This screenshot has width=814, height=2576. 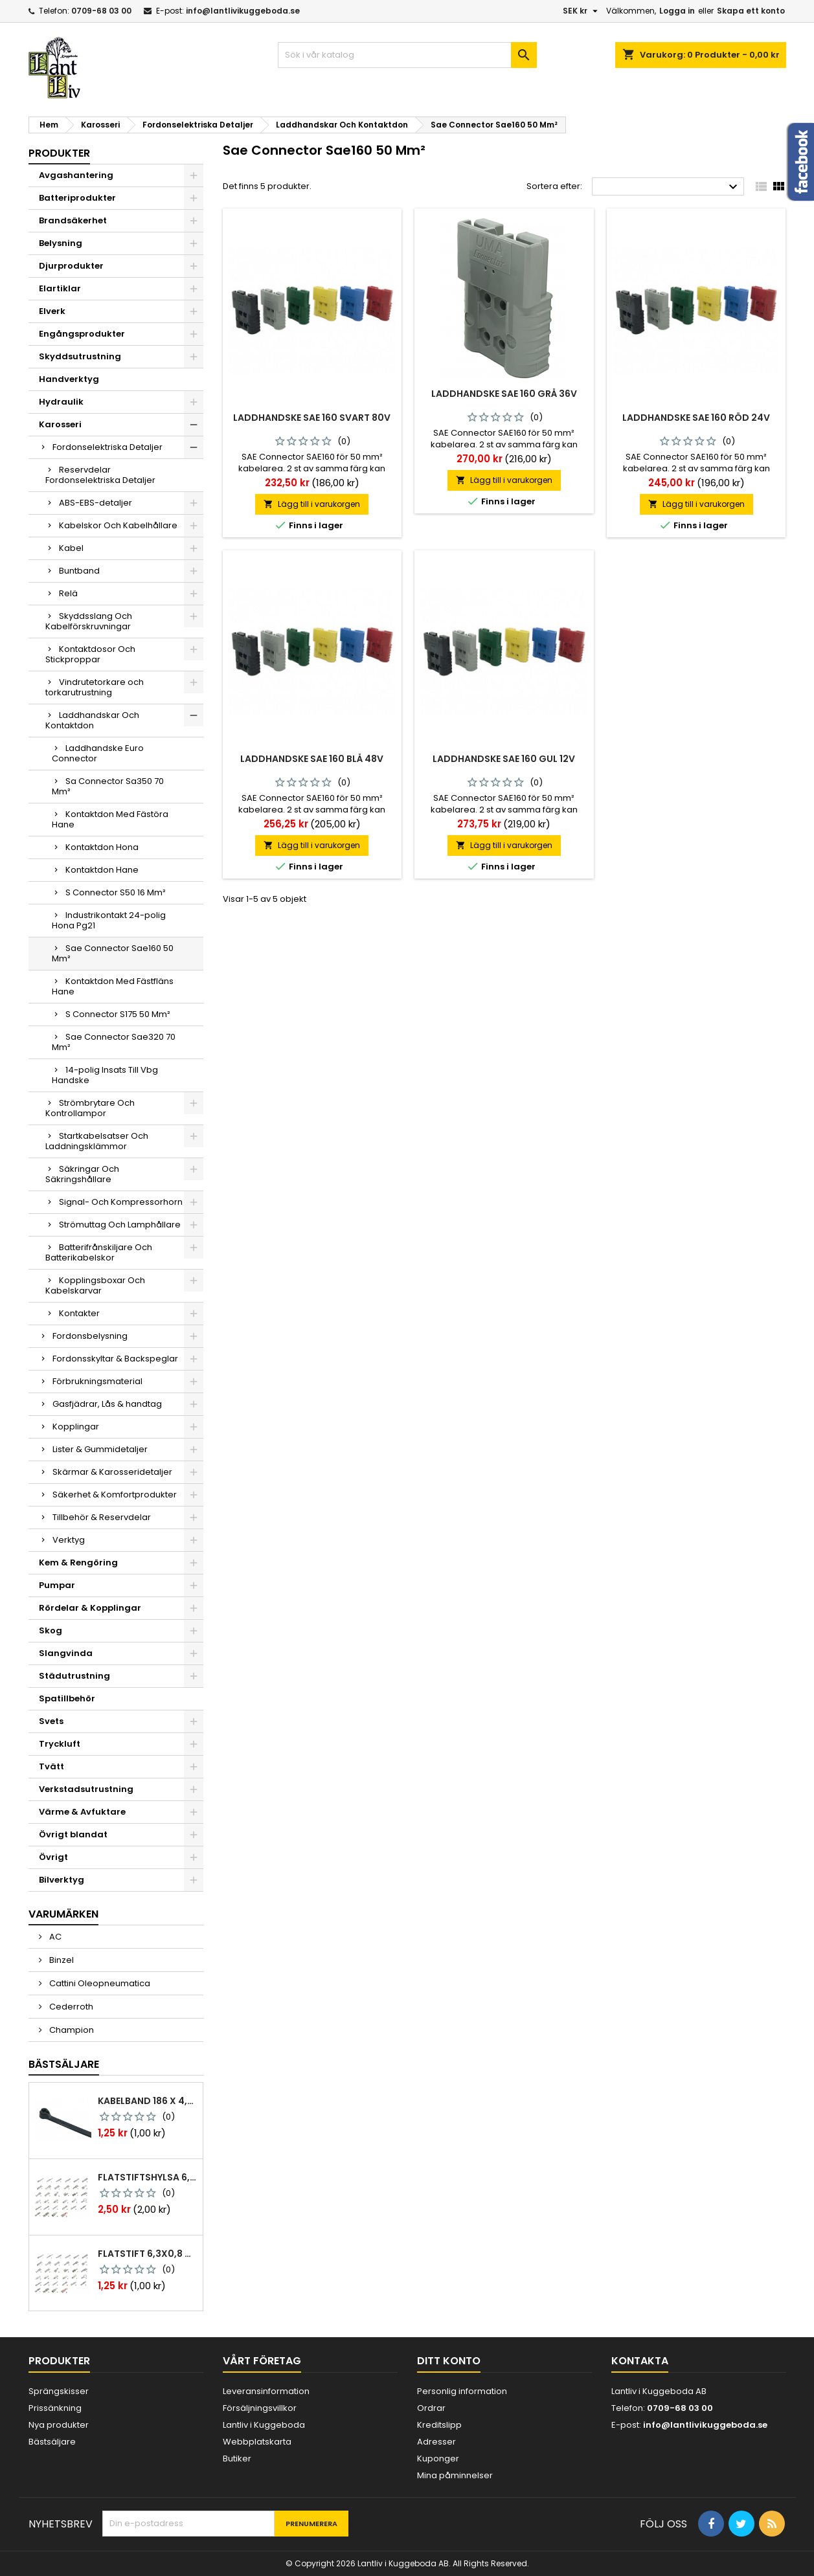 I want to click on Avgashantering, so click(x=76, y=175).